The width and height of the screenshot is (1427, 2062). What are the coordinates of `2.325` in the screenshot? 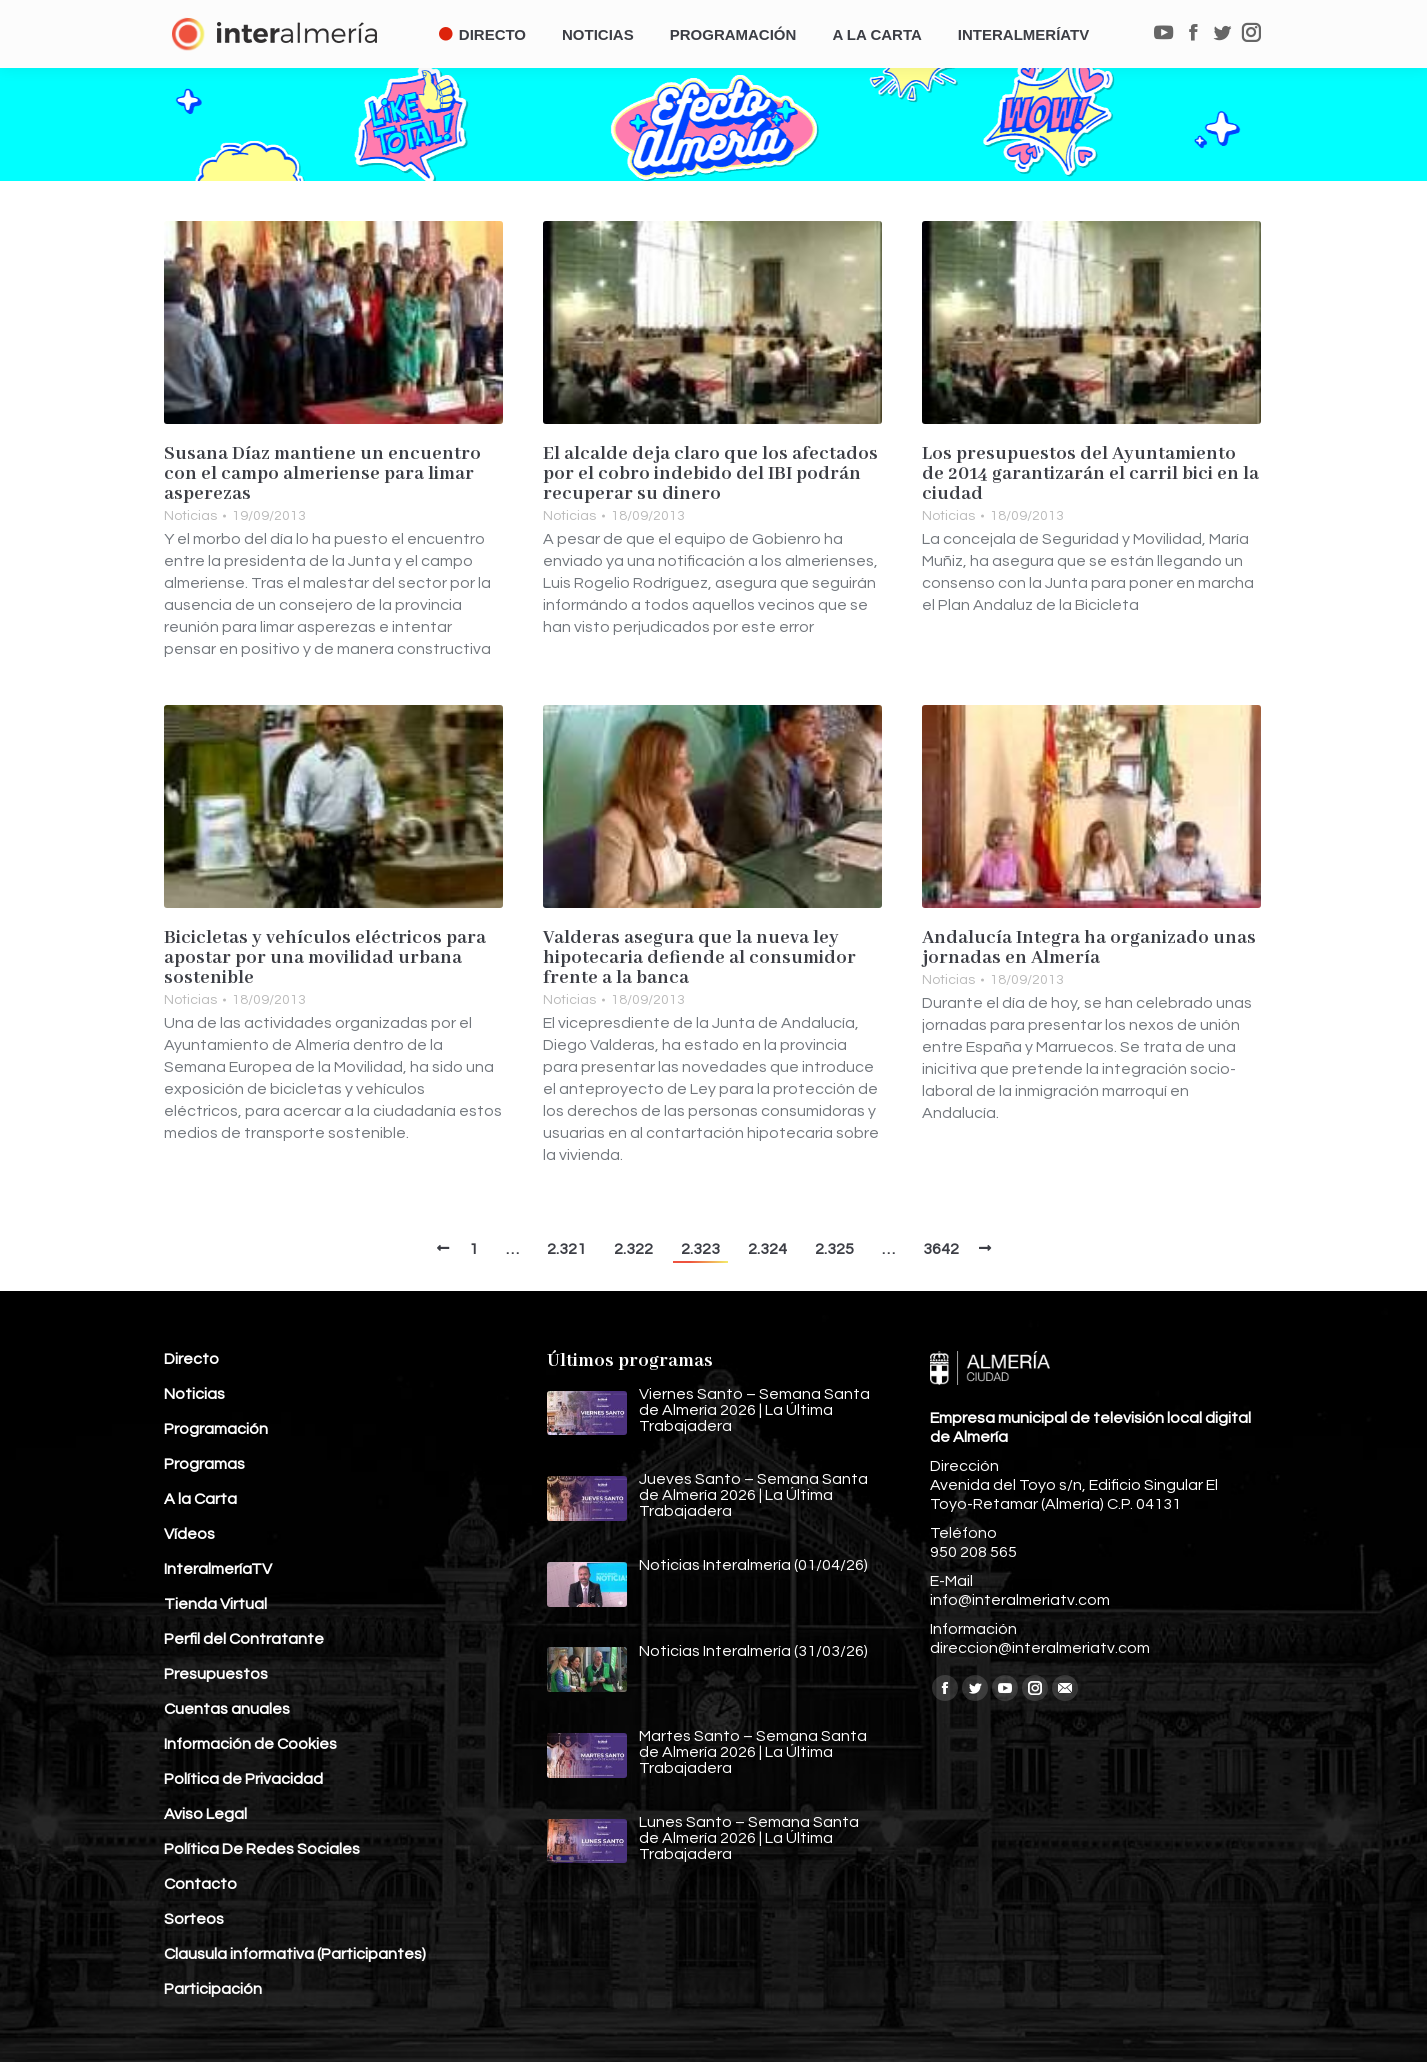 It's located at (834, 1249).